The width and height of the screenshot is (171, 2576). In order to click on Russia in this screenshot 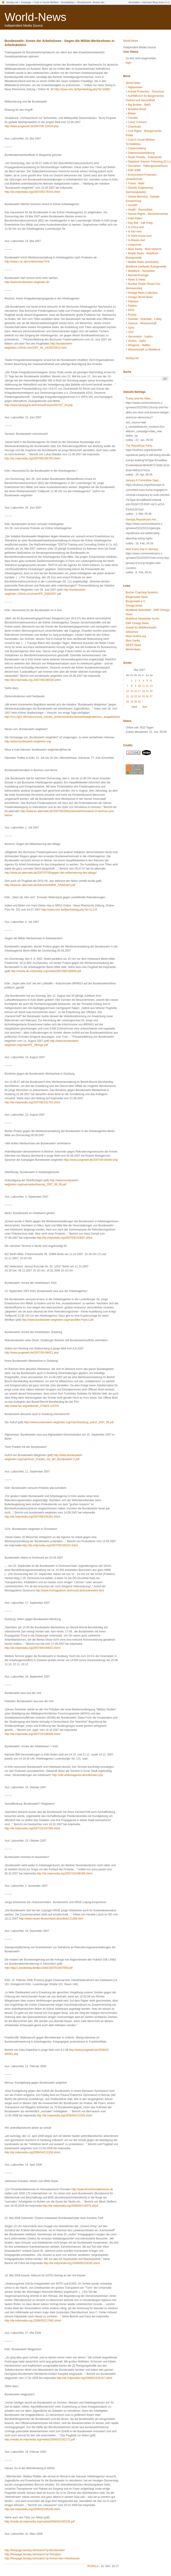, I will do `click(132, 314)`.